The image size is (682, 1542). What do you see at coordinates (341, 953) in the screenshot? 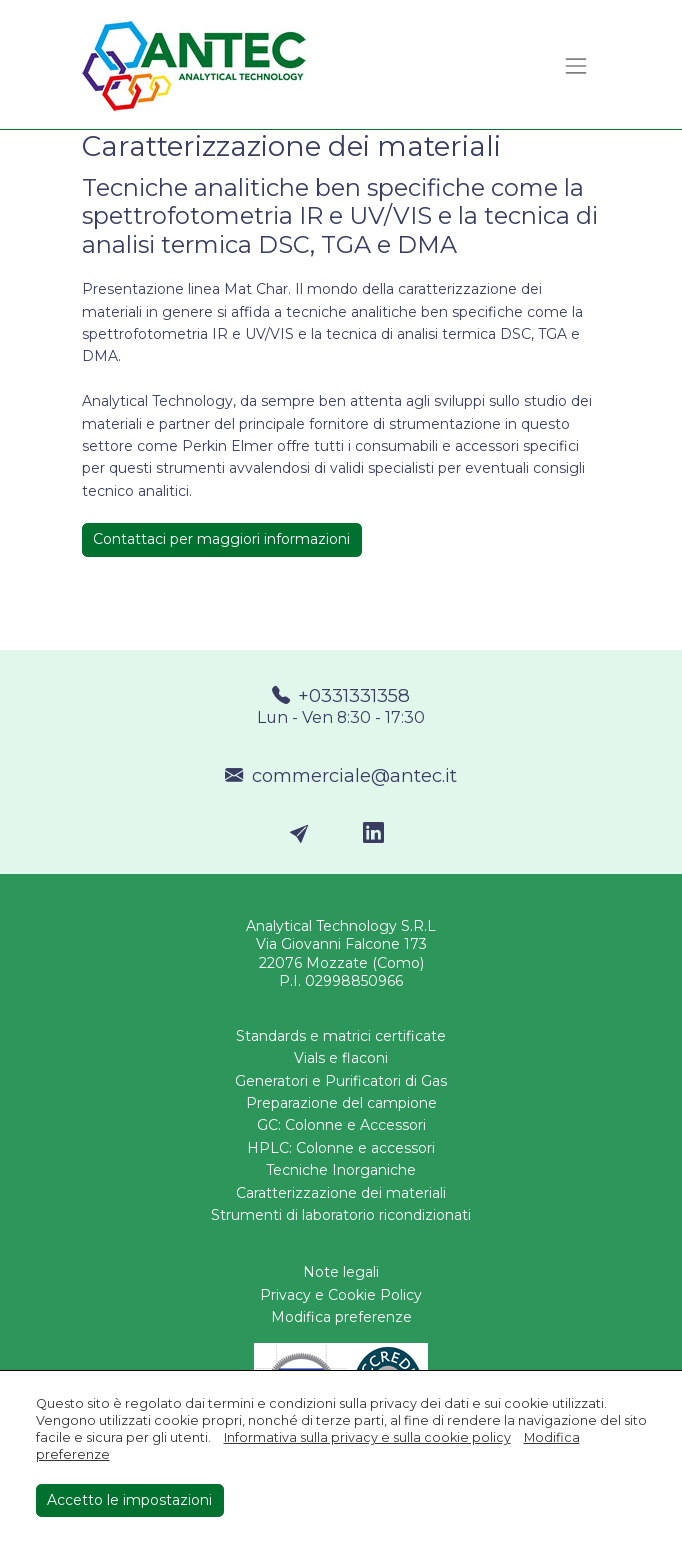
I see `Analytical Technology S.R.LVia Giovanni Falcone 17322076 Mozzate (Como)P.I. 02998850966` at bounding box center [341, 953].